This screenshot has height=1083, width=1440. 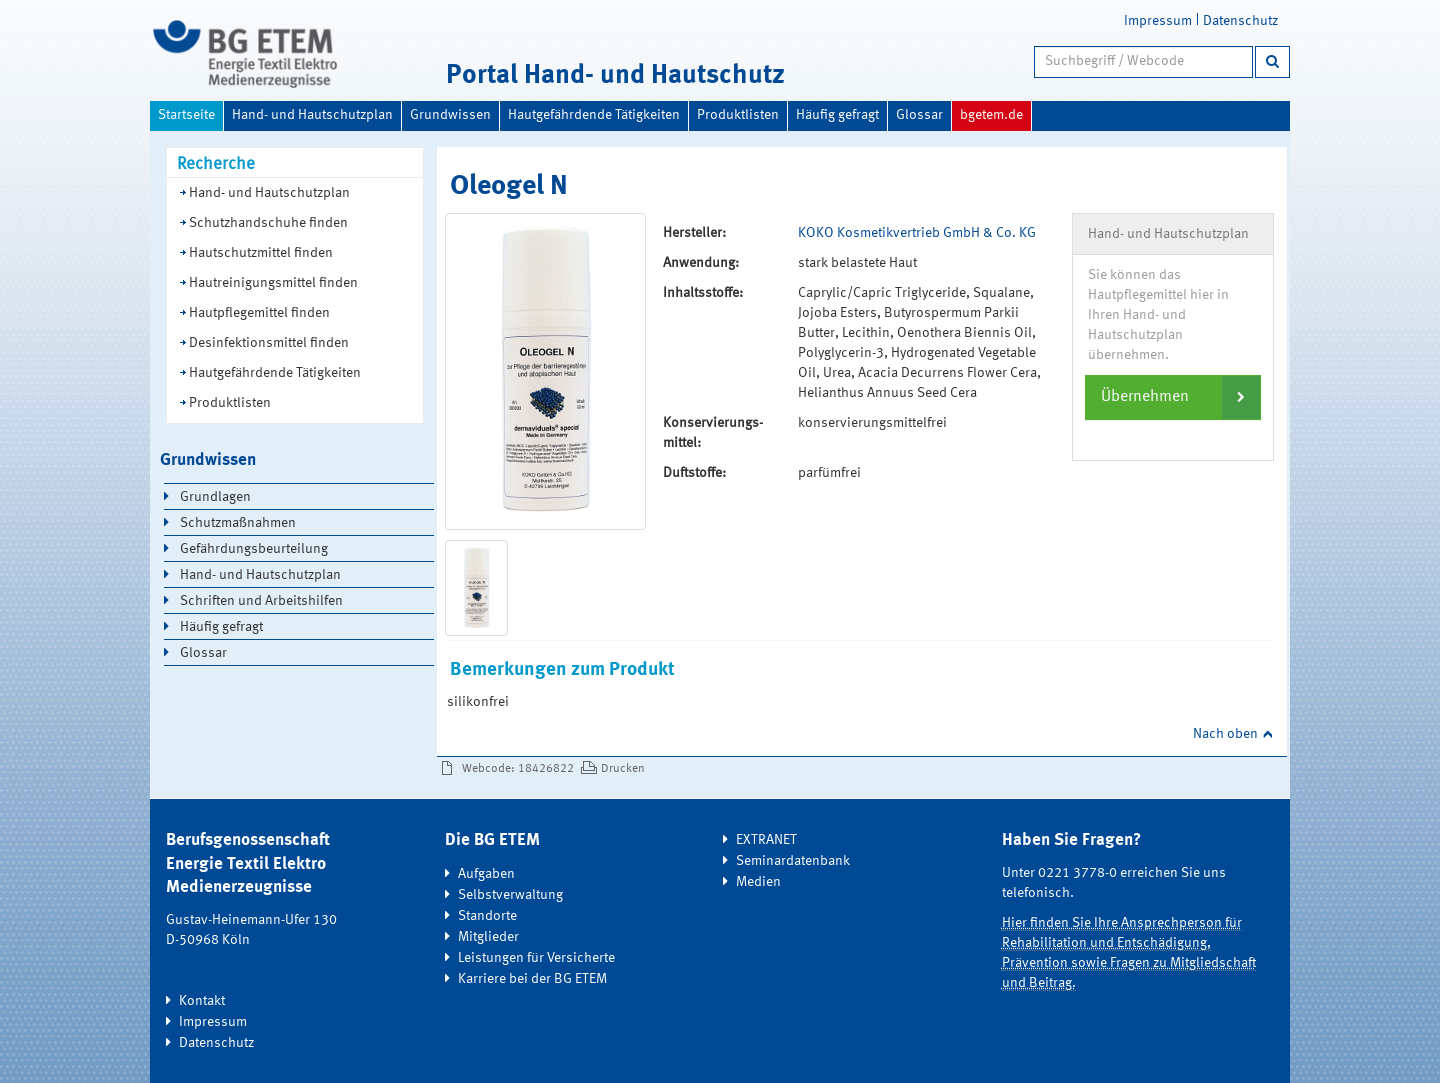 What do you see at coordinates (259, 313) in the screenshot?
I see `Hautpflegemittel finden` at bounding box center [259, 313].